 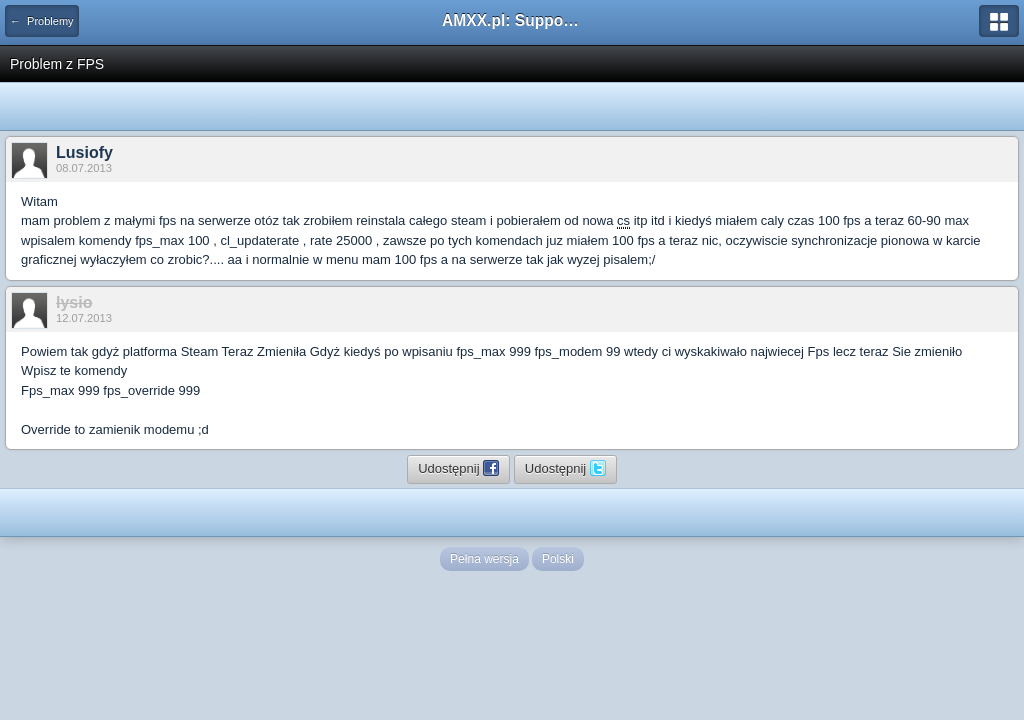 What do you see at coordinates (458, 468) in the screenshot?
I see `Udostępnij` at bounding box center [458, 468].